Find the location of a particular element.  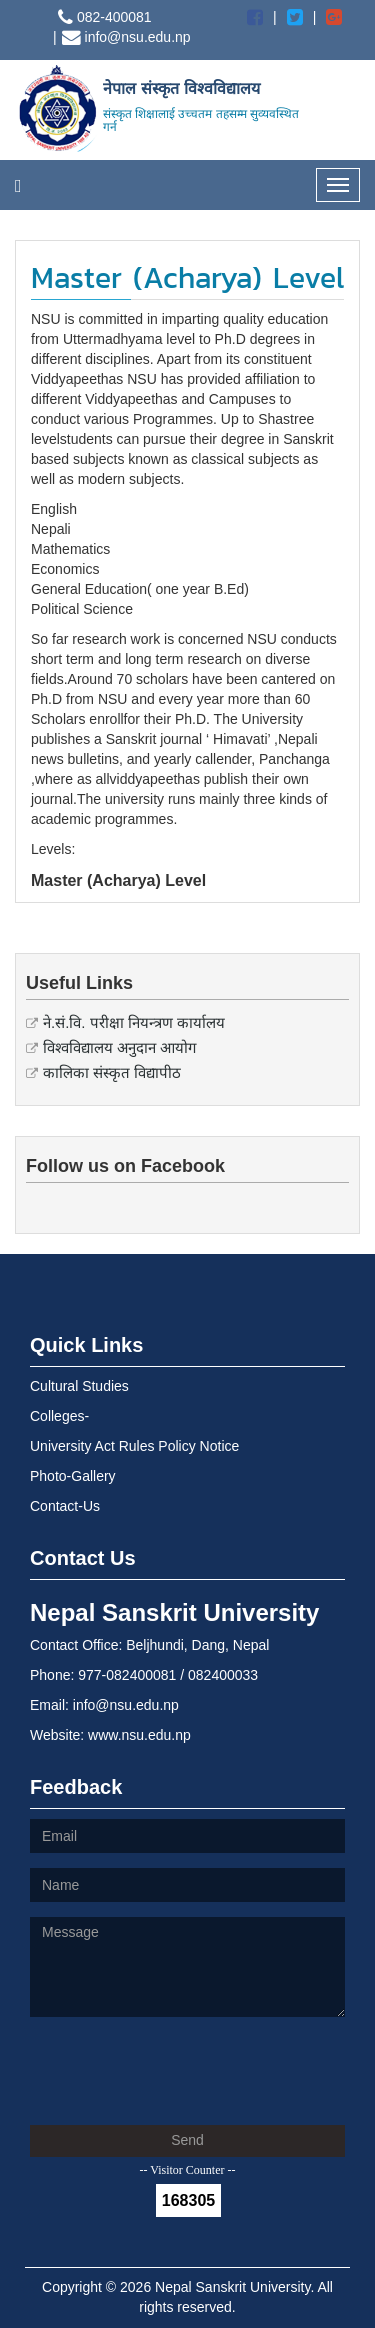

Cultural Studies is located at coordinates (79, 1386).